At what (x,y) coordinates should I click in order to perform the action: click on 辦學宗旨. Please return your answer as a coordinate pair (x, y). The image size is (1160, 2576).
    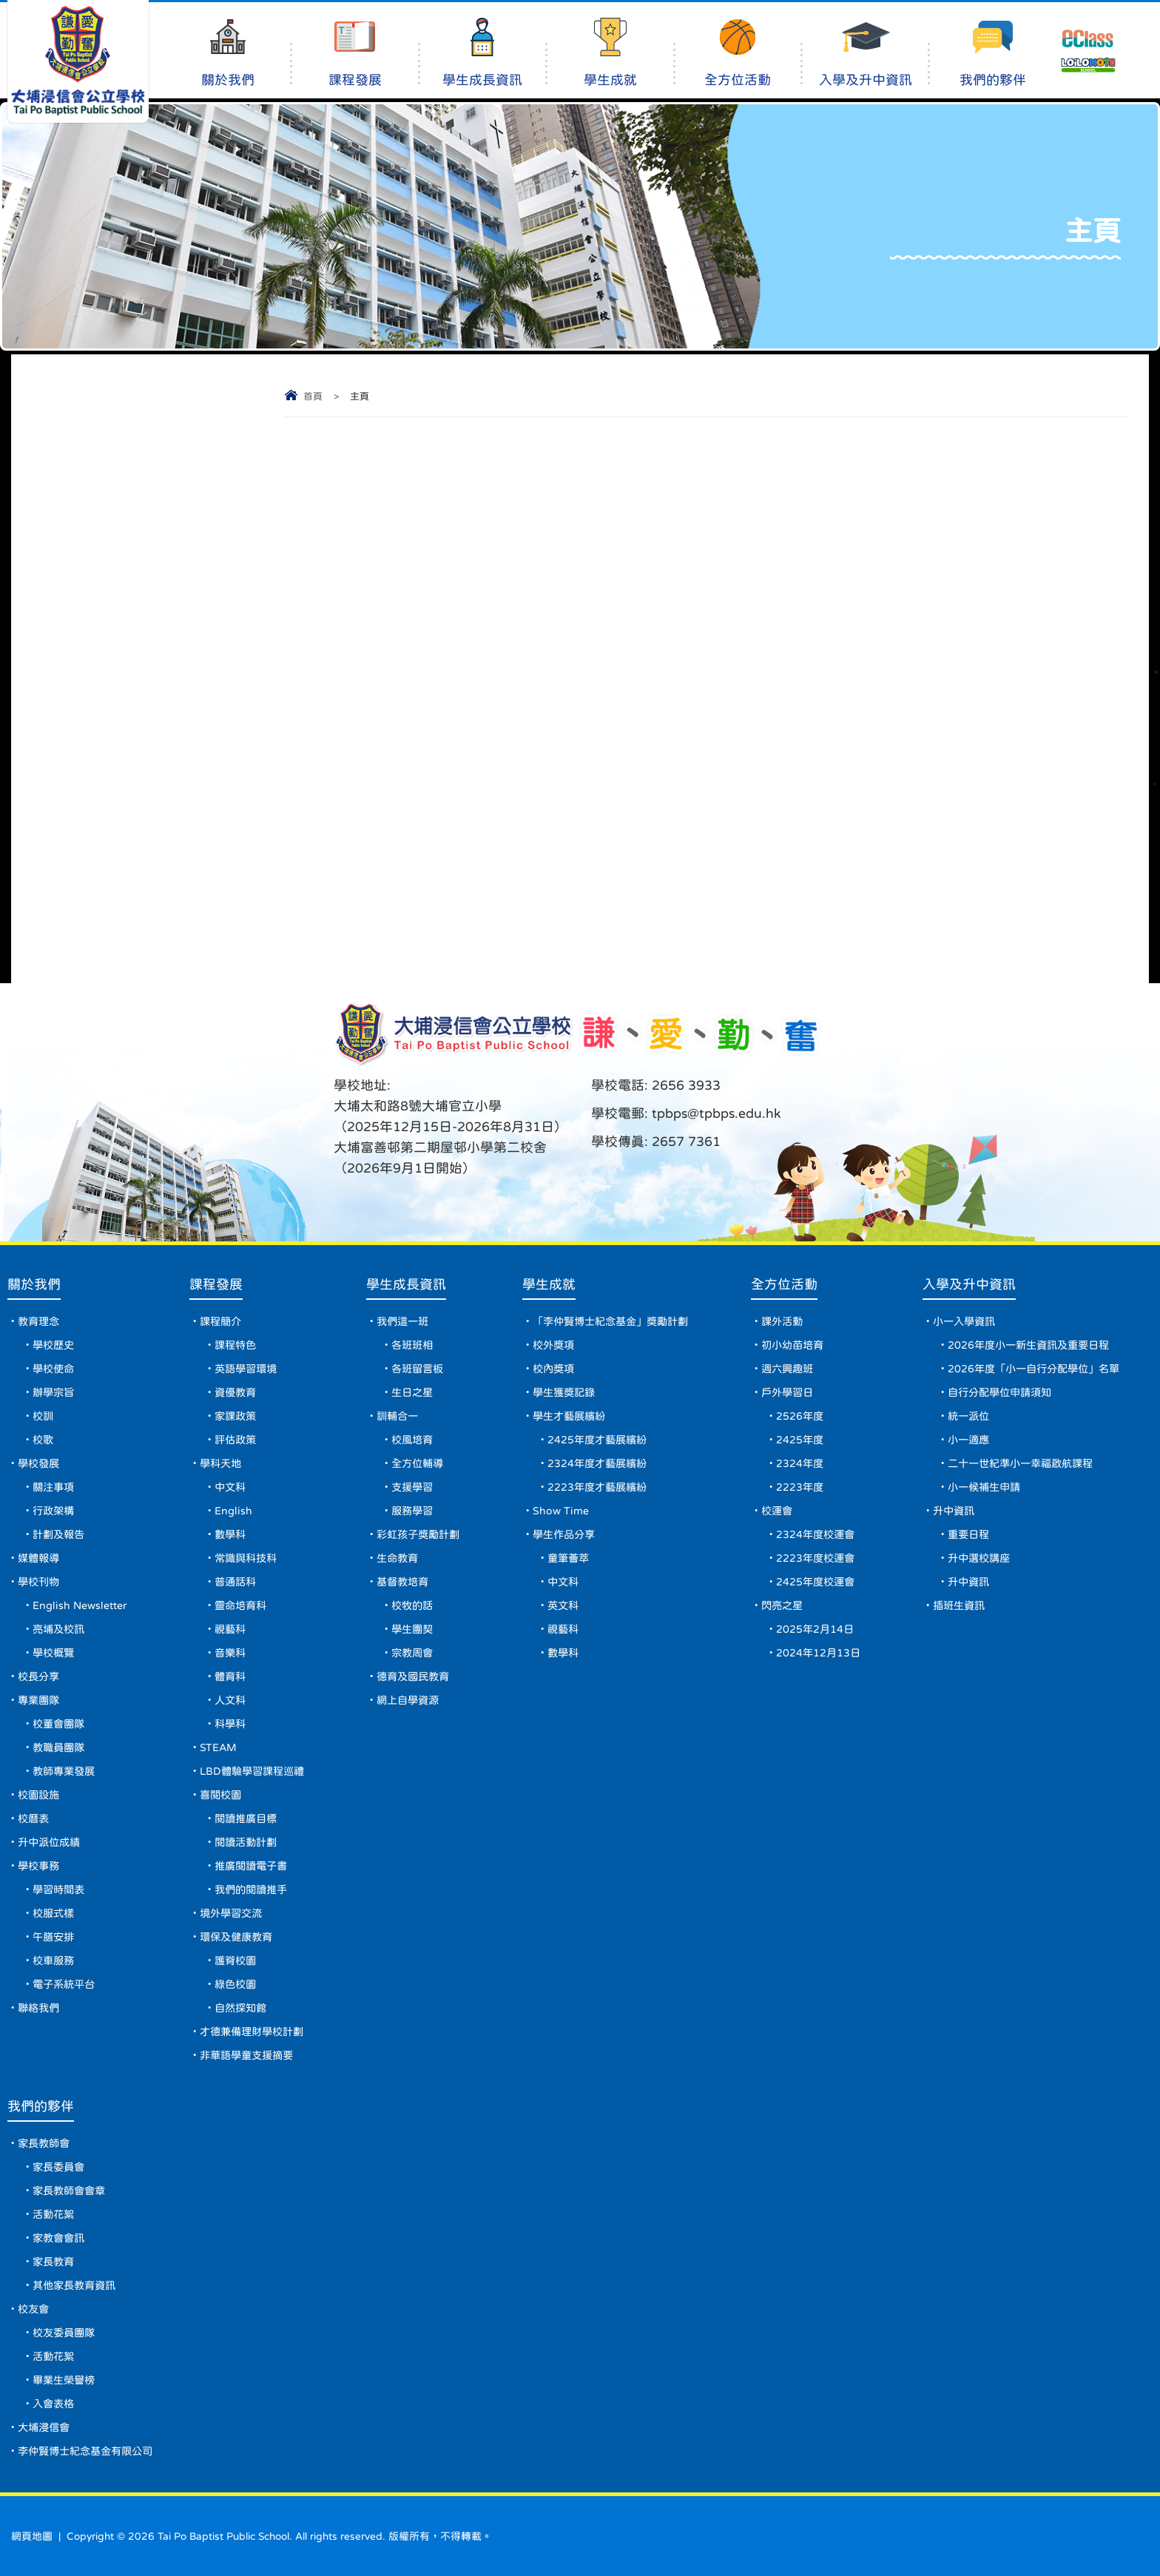
    Looking at the image, I should click on (53, 1392).